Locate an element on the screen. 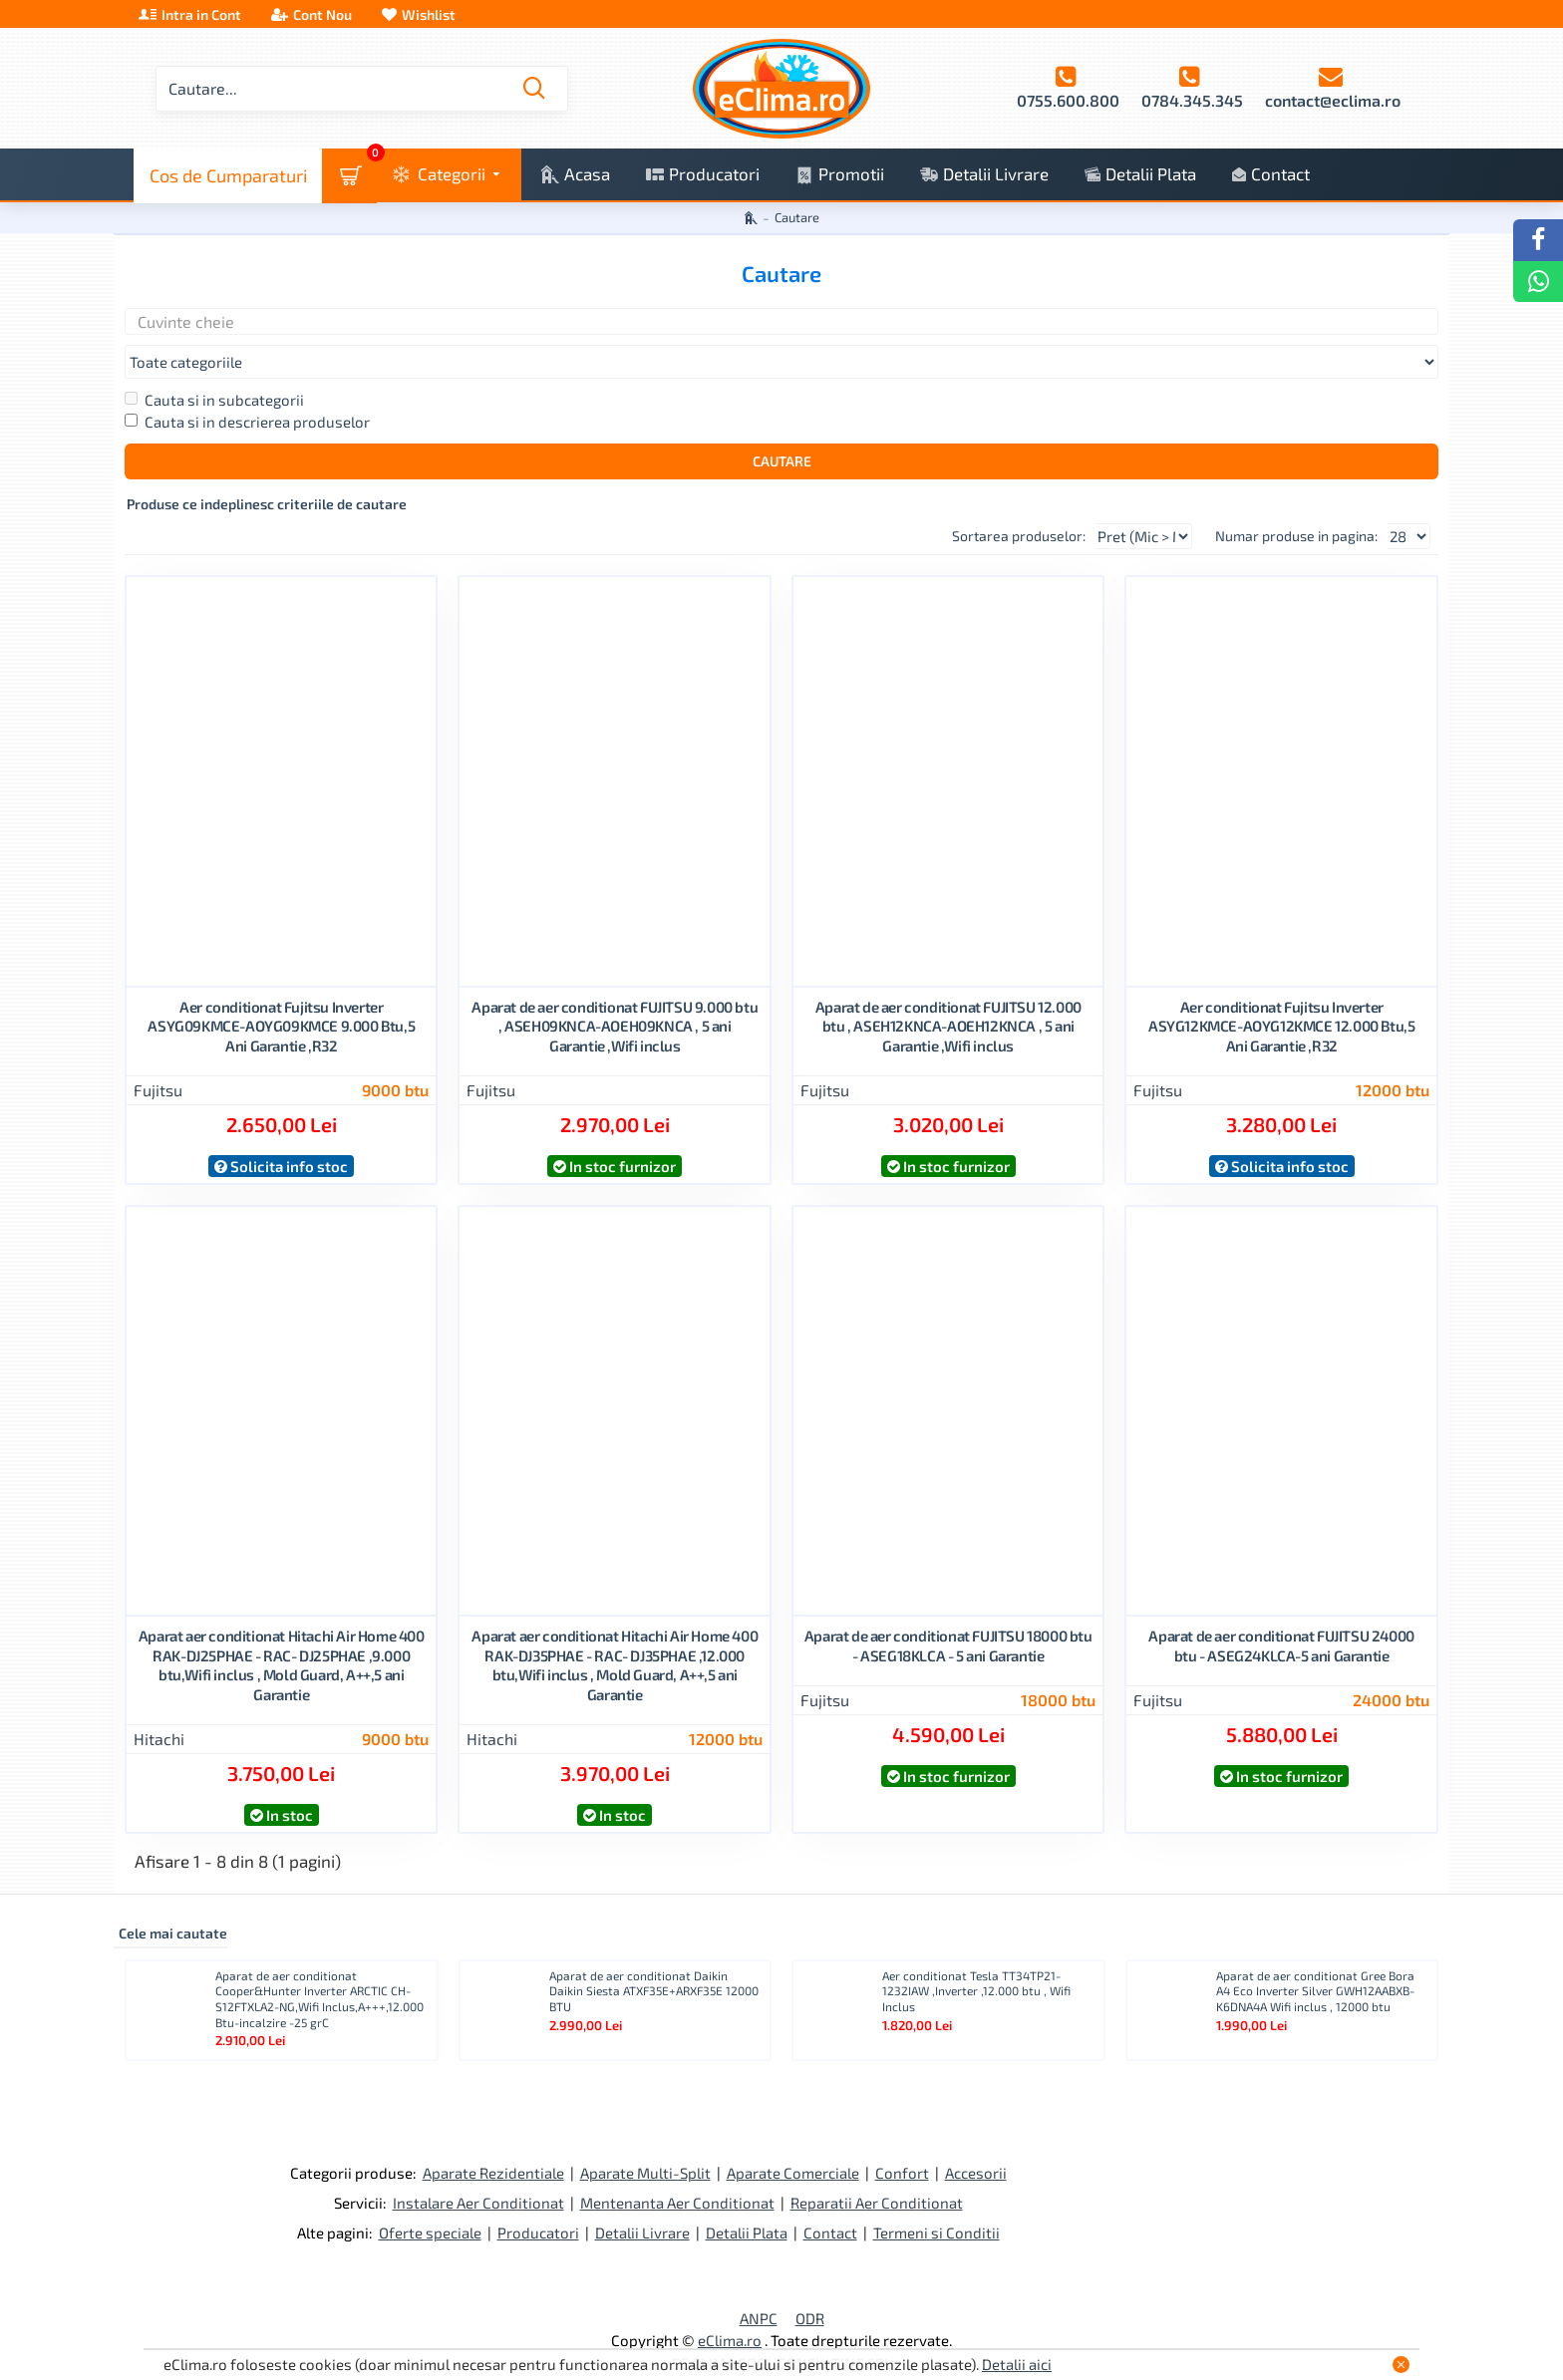  Mentenanta Aer Conditionat is located at coordinates (677, 2166).